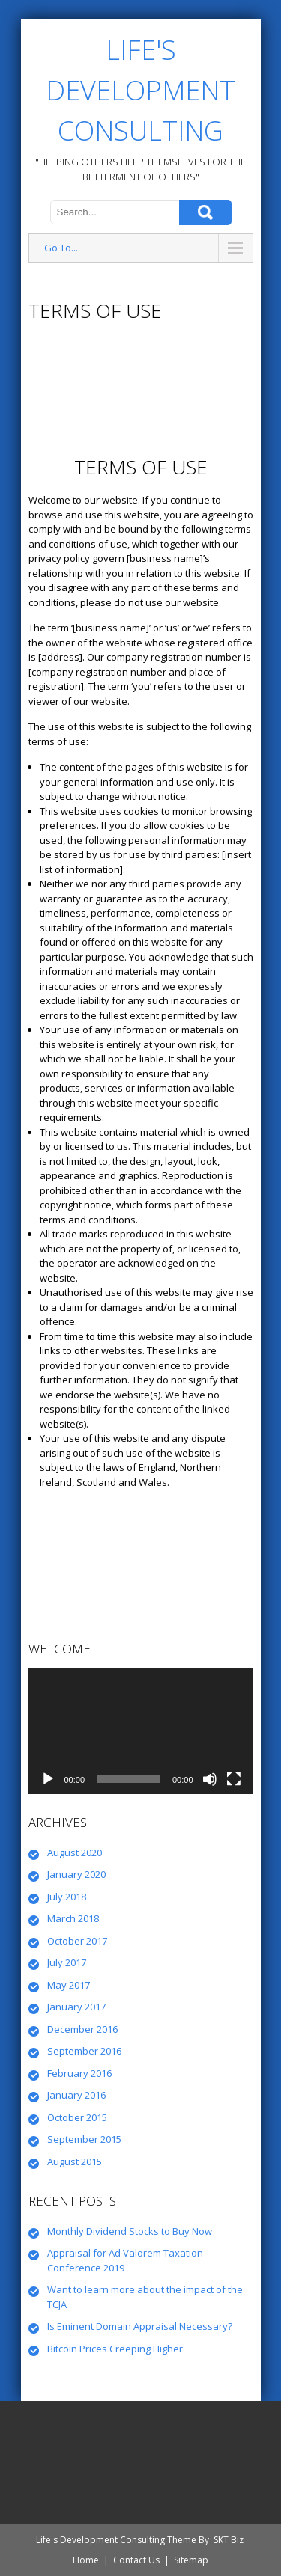 This screenshot has width=281, height=2576. Describe the element at coordinates (79, 2073) in the screenshot. I see `February 2016` at that location.